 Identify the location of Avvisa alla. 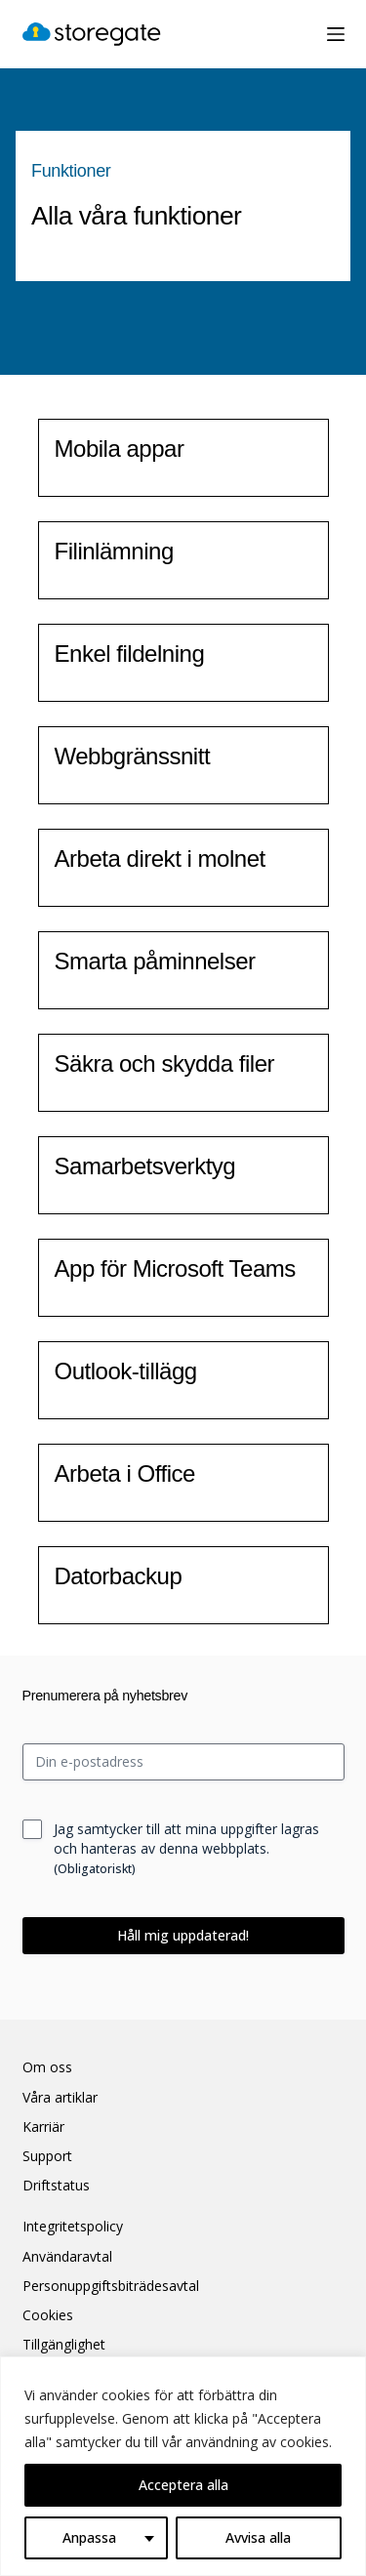
(258, 2537).